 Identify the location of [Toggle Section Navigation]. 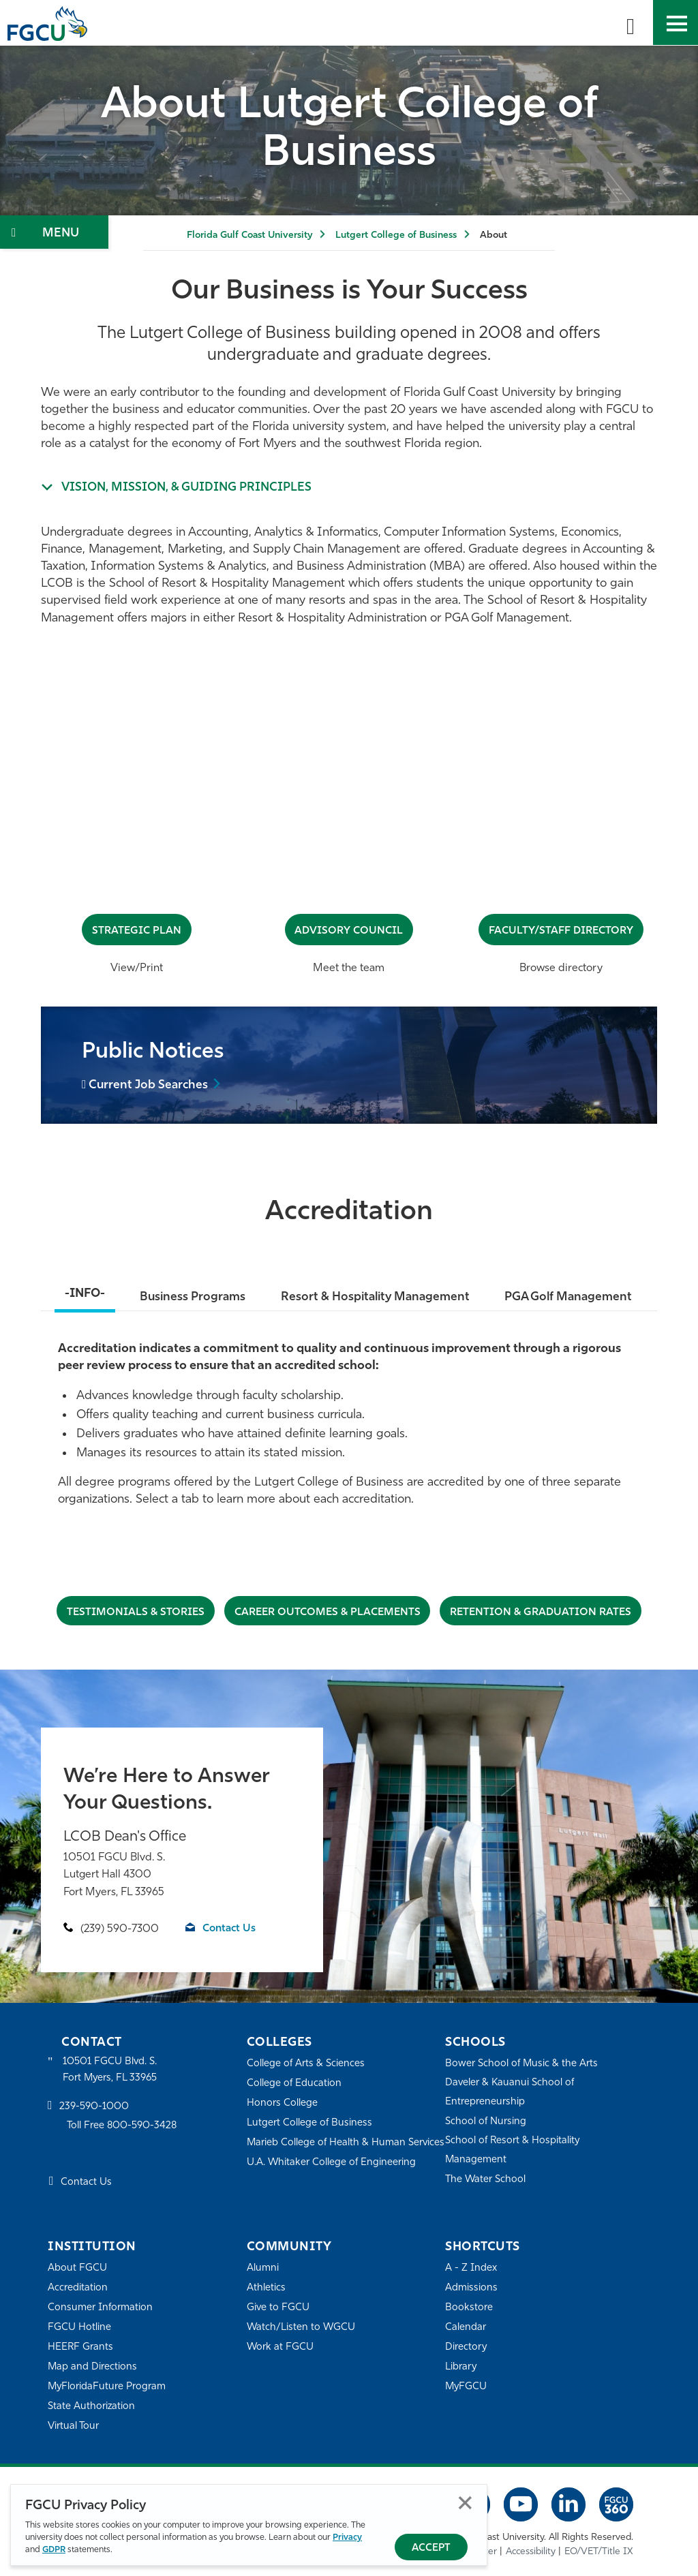
(54, 232).